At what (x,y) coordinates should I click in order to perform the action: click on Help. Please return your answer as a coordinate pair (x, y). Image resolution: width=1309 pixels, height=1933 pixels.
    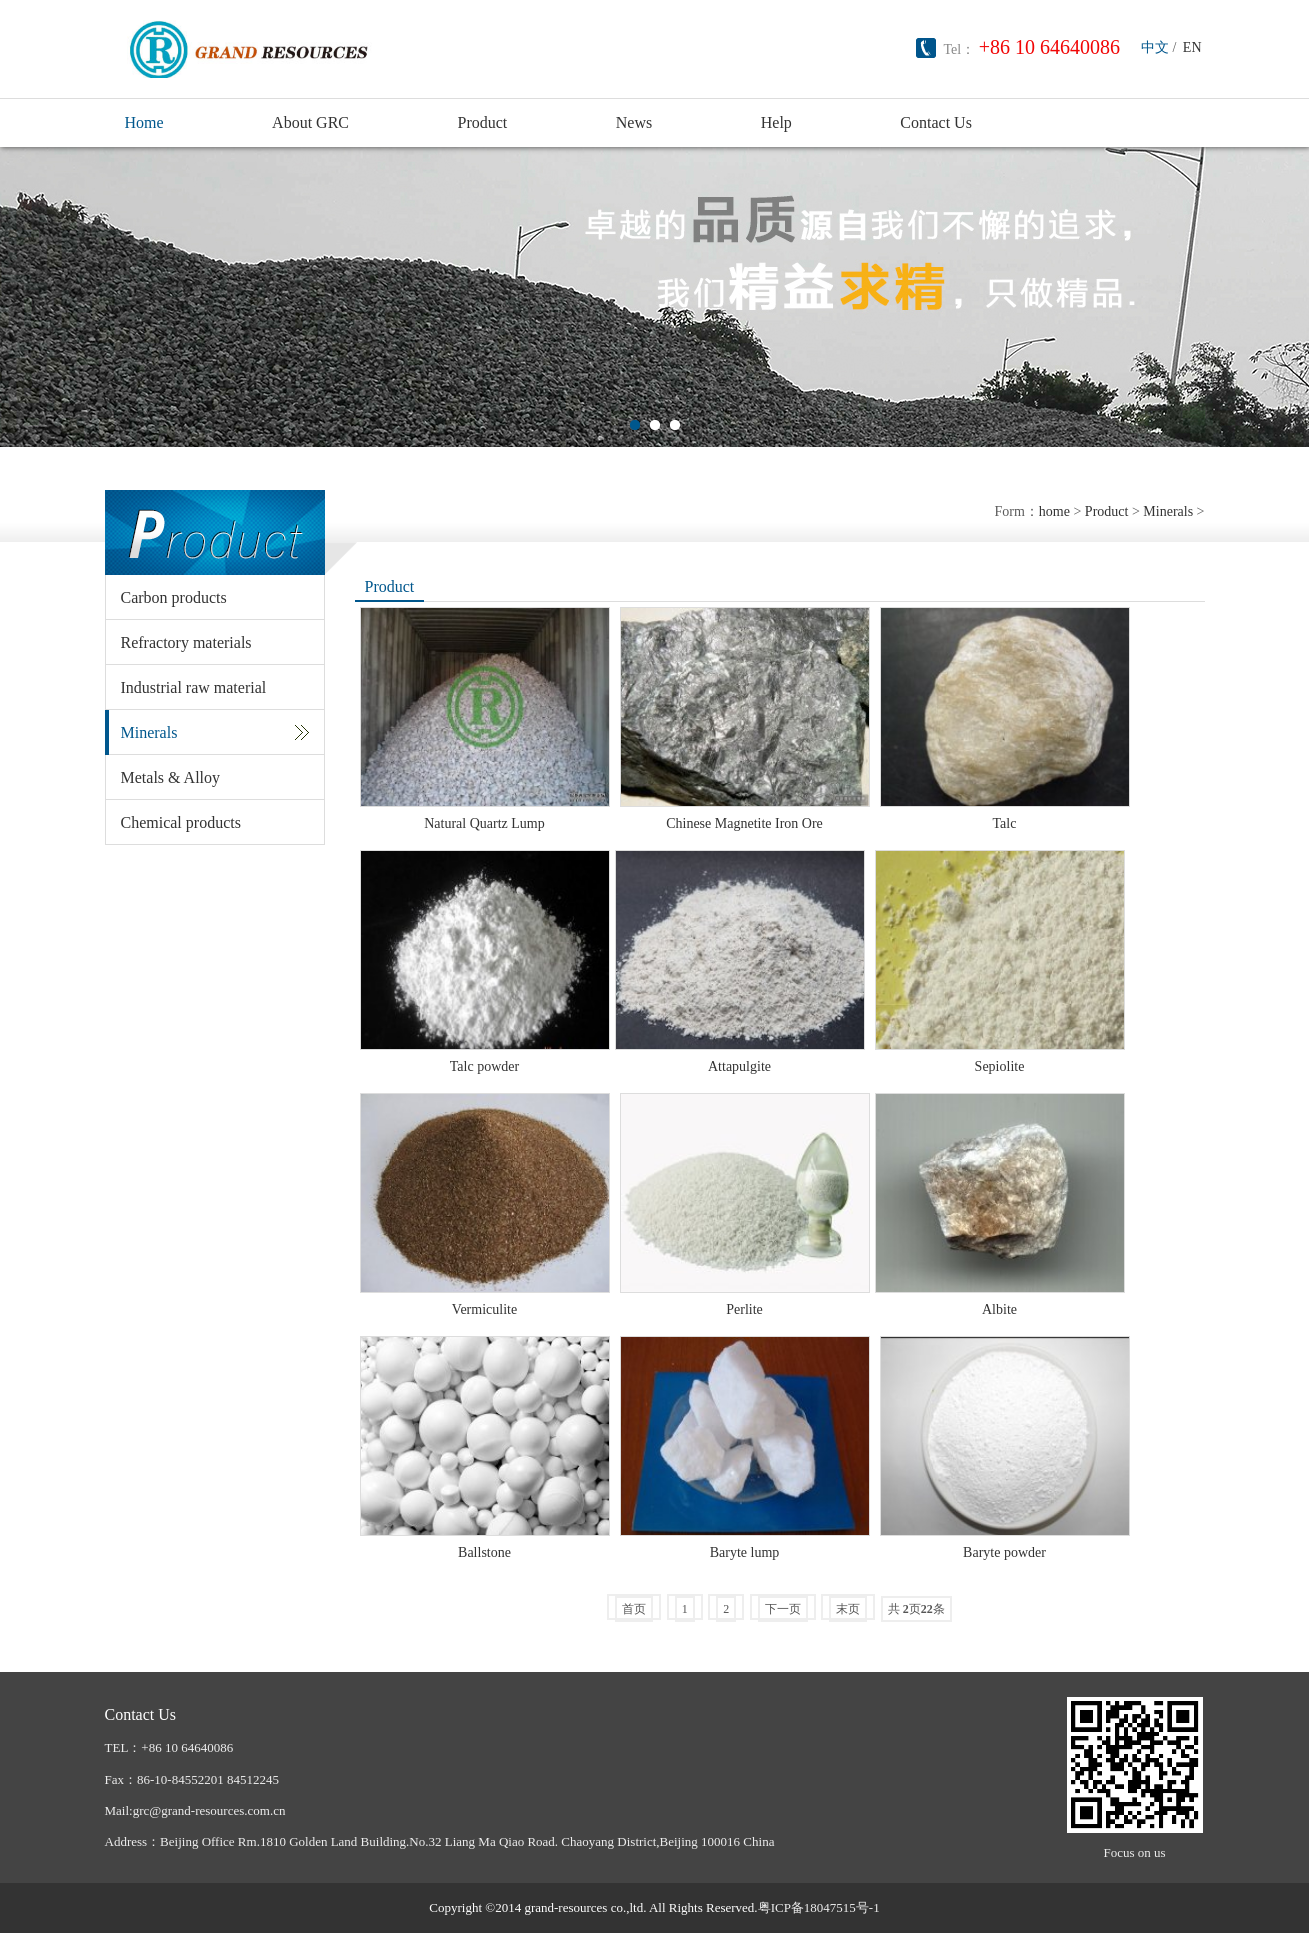
    Looking at the image, I should click on (776, 122).